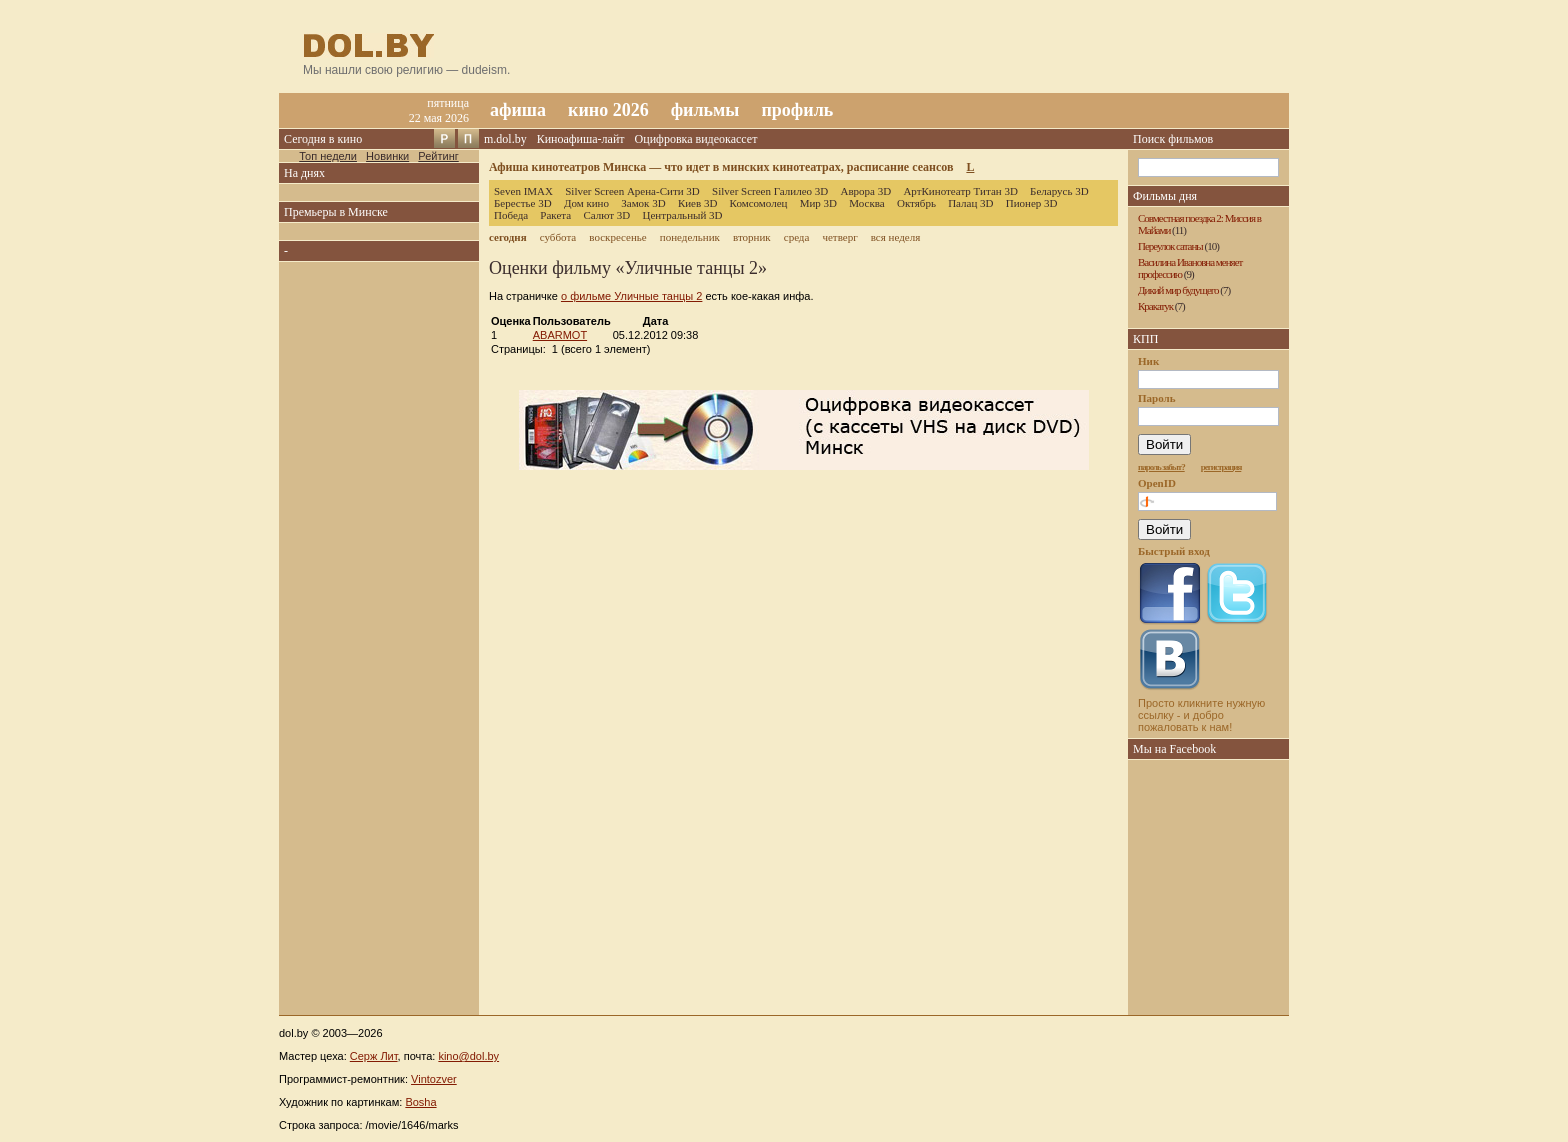  I want to click on Мир 3D, so click(818, 203).